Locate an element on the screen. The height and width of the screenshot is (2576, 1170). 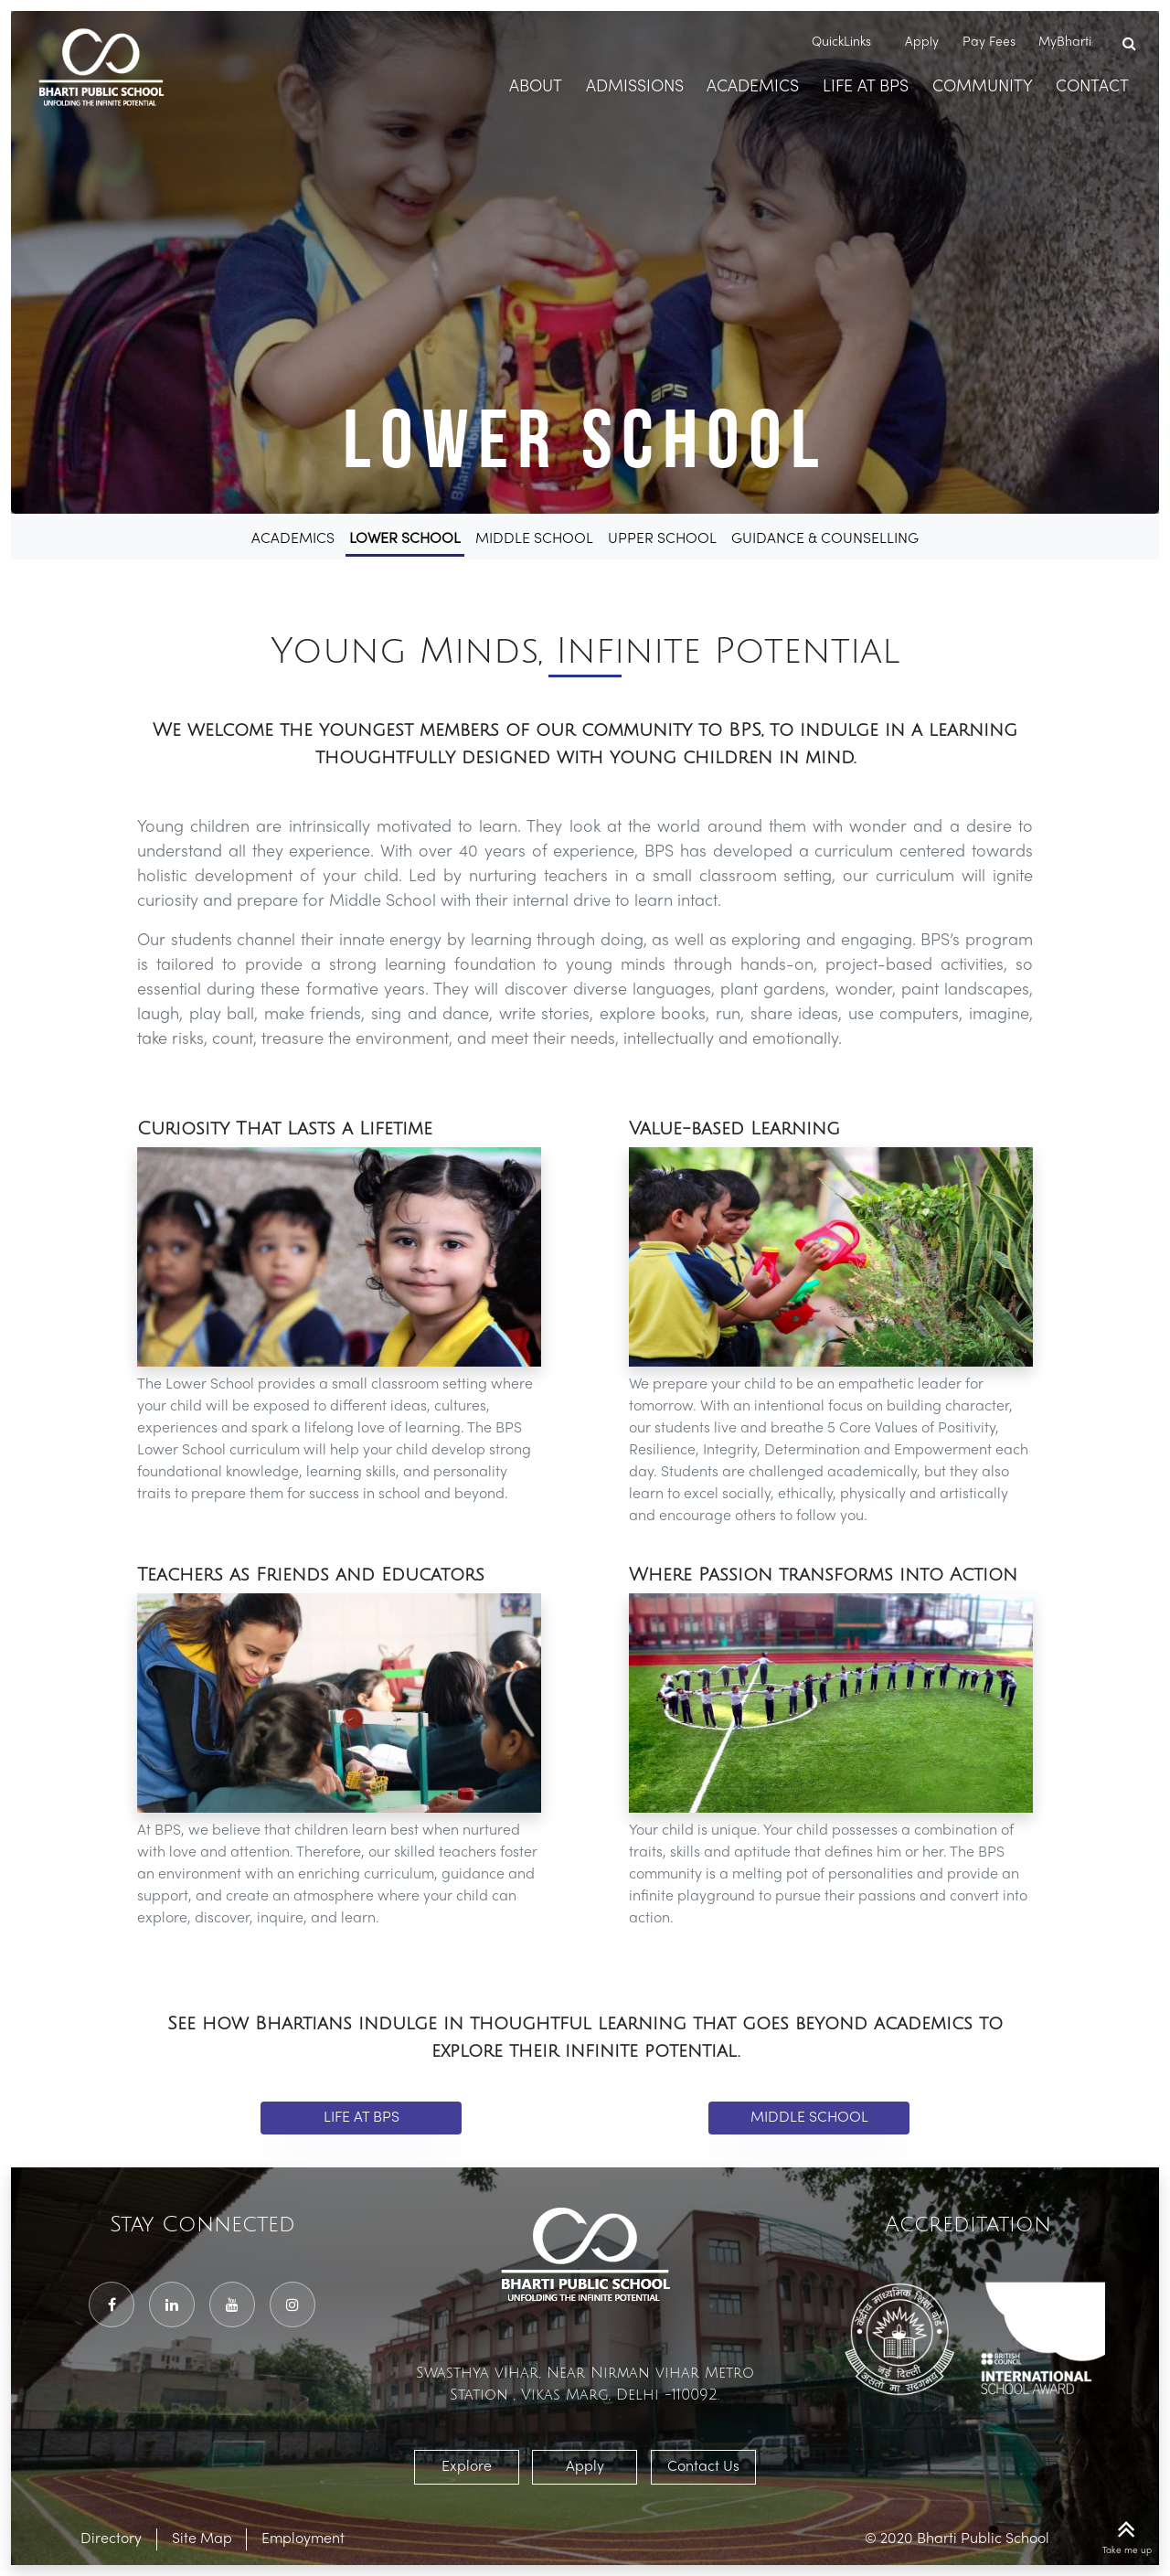
Upper School is located at coordinates (662, 539).